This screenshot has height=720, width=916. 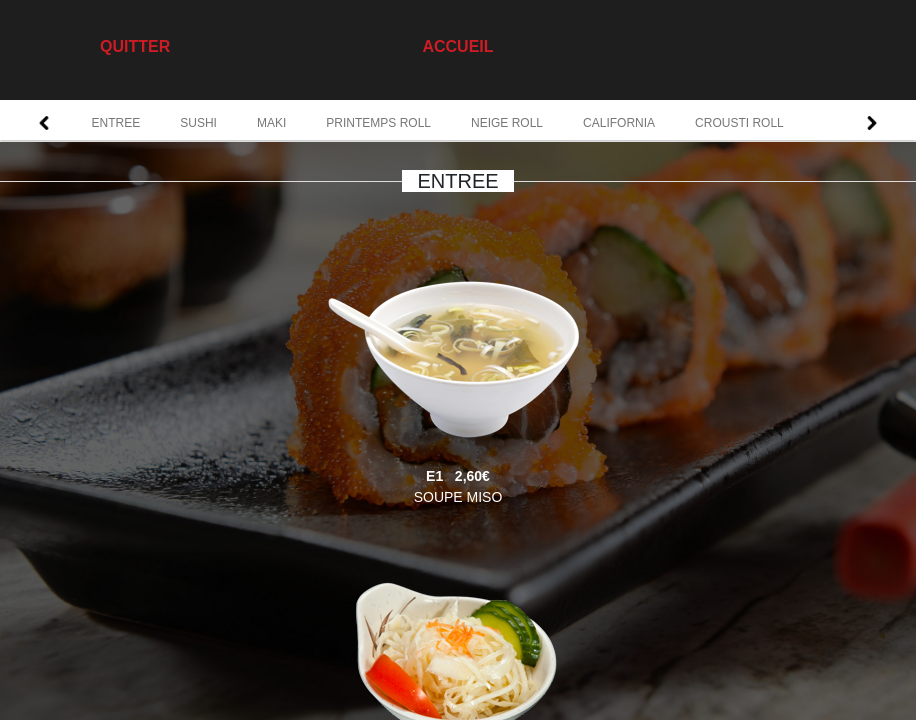 What do you see at coordinates (116, 123) in the screenshot?
I see `ENTREE` at bounding box center [116, 123].